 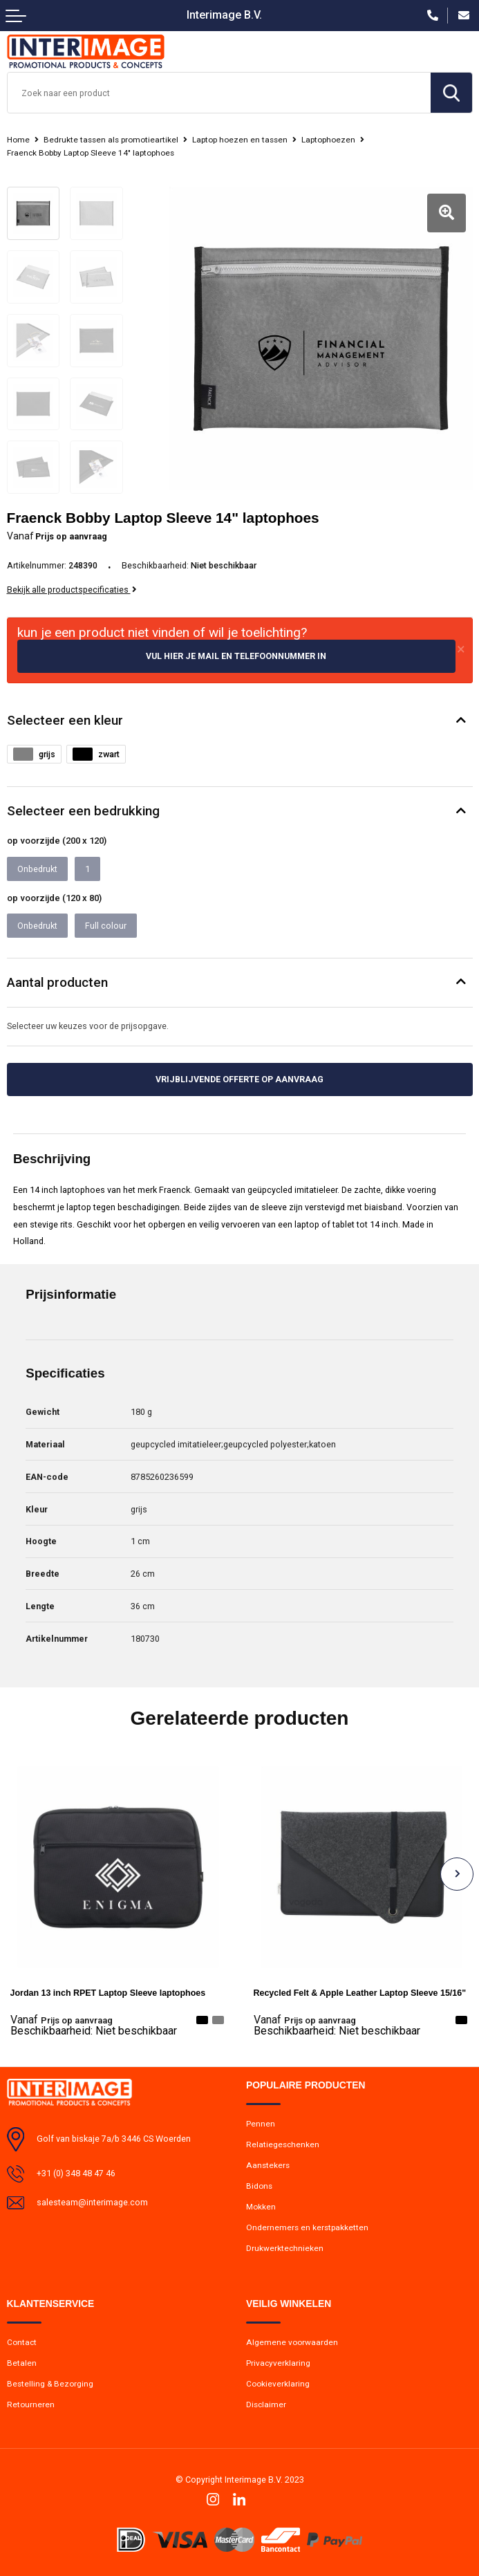 I want to click on Laptophoezen, so click(x=328, y=140).